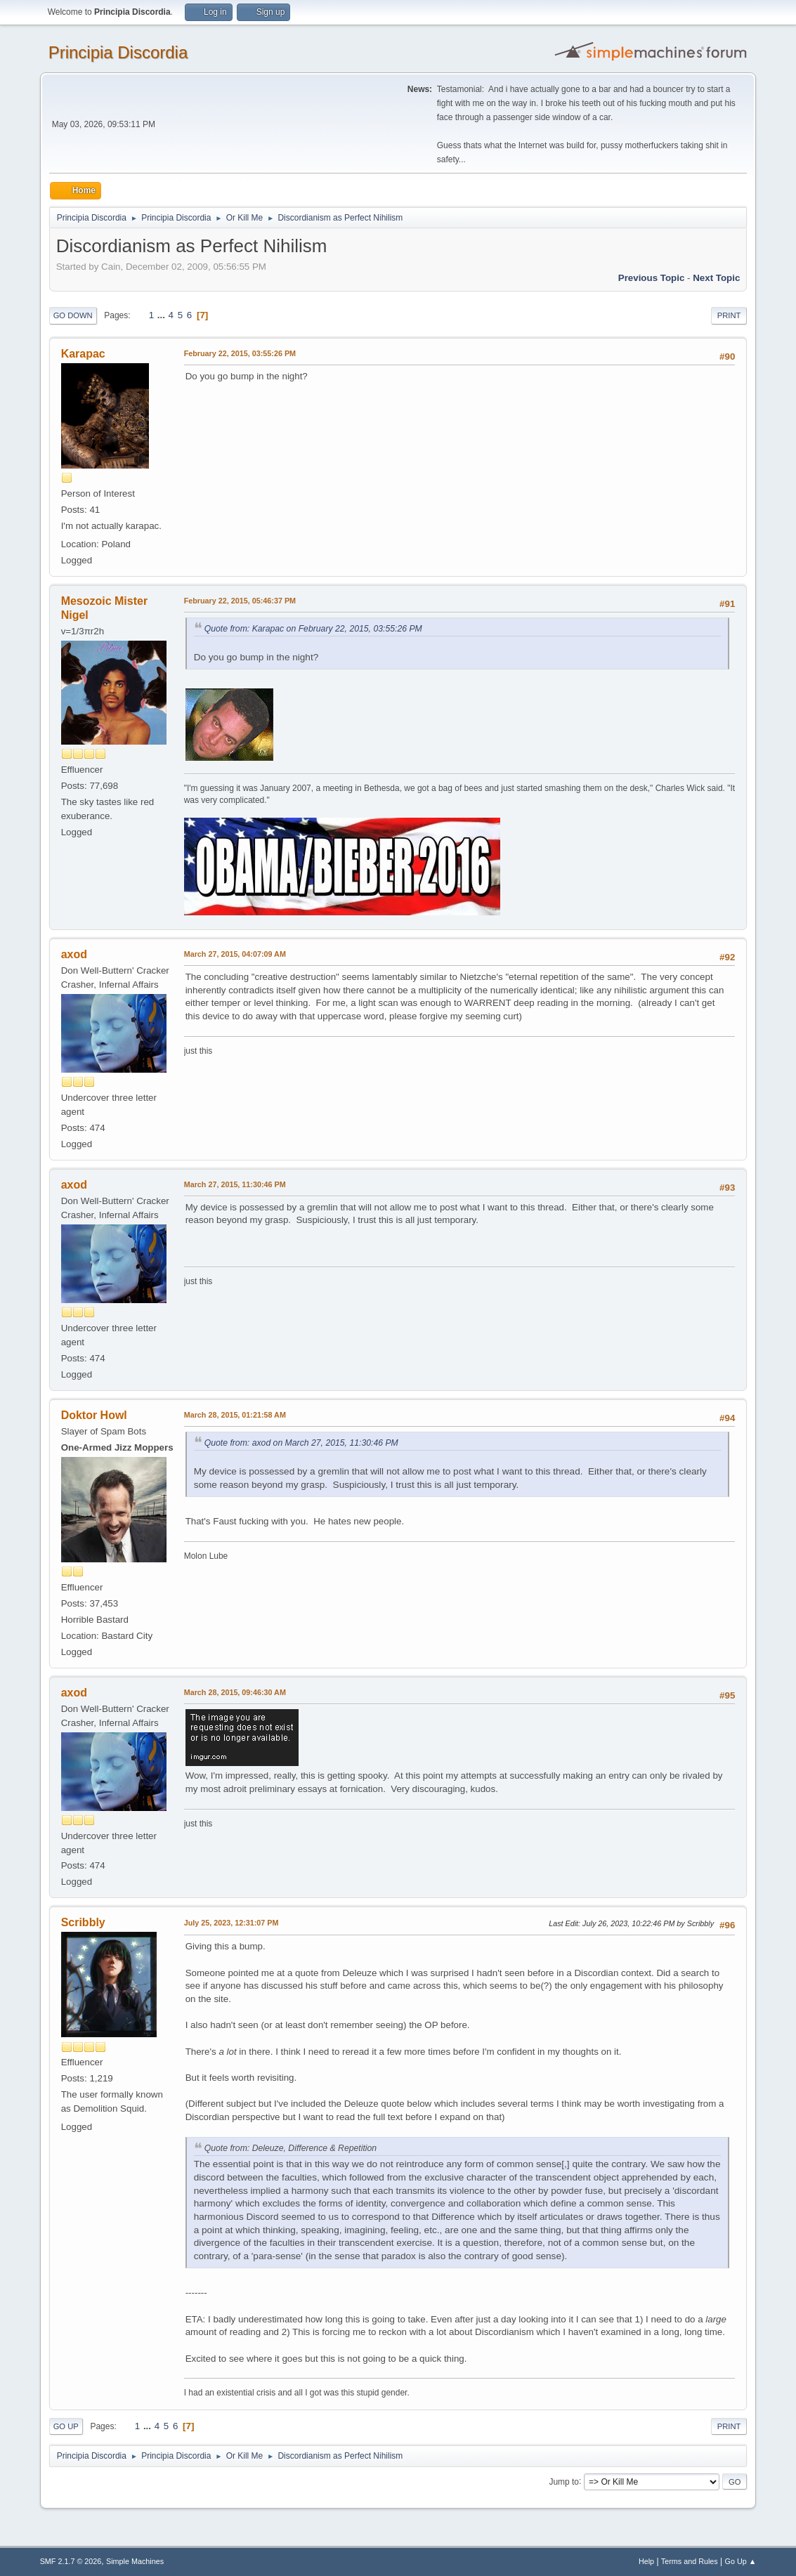 This screenshot has height=2576, width=796. What do you see at coordinates (162, 315) in the screenshot?
I see `...` at bounding box center [162, 315].